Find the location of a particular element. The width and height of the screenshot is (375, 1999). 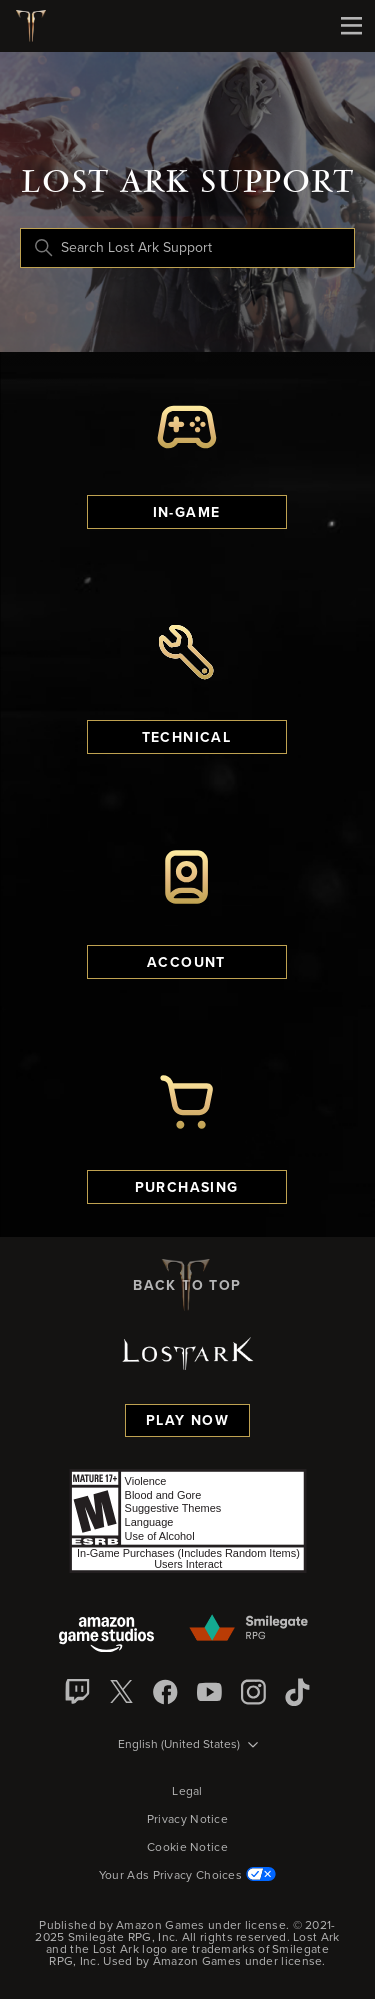

Your Ads Privacy Choices is located at coordinates (187, 1876).